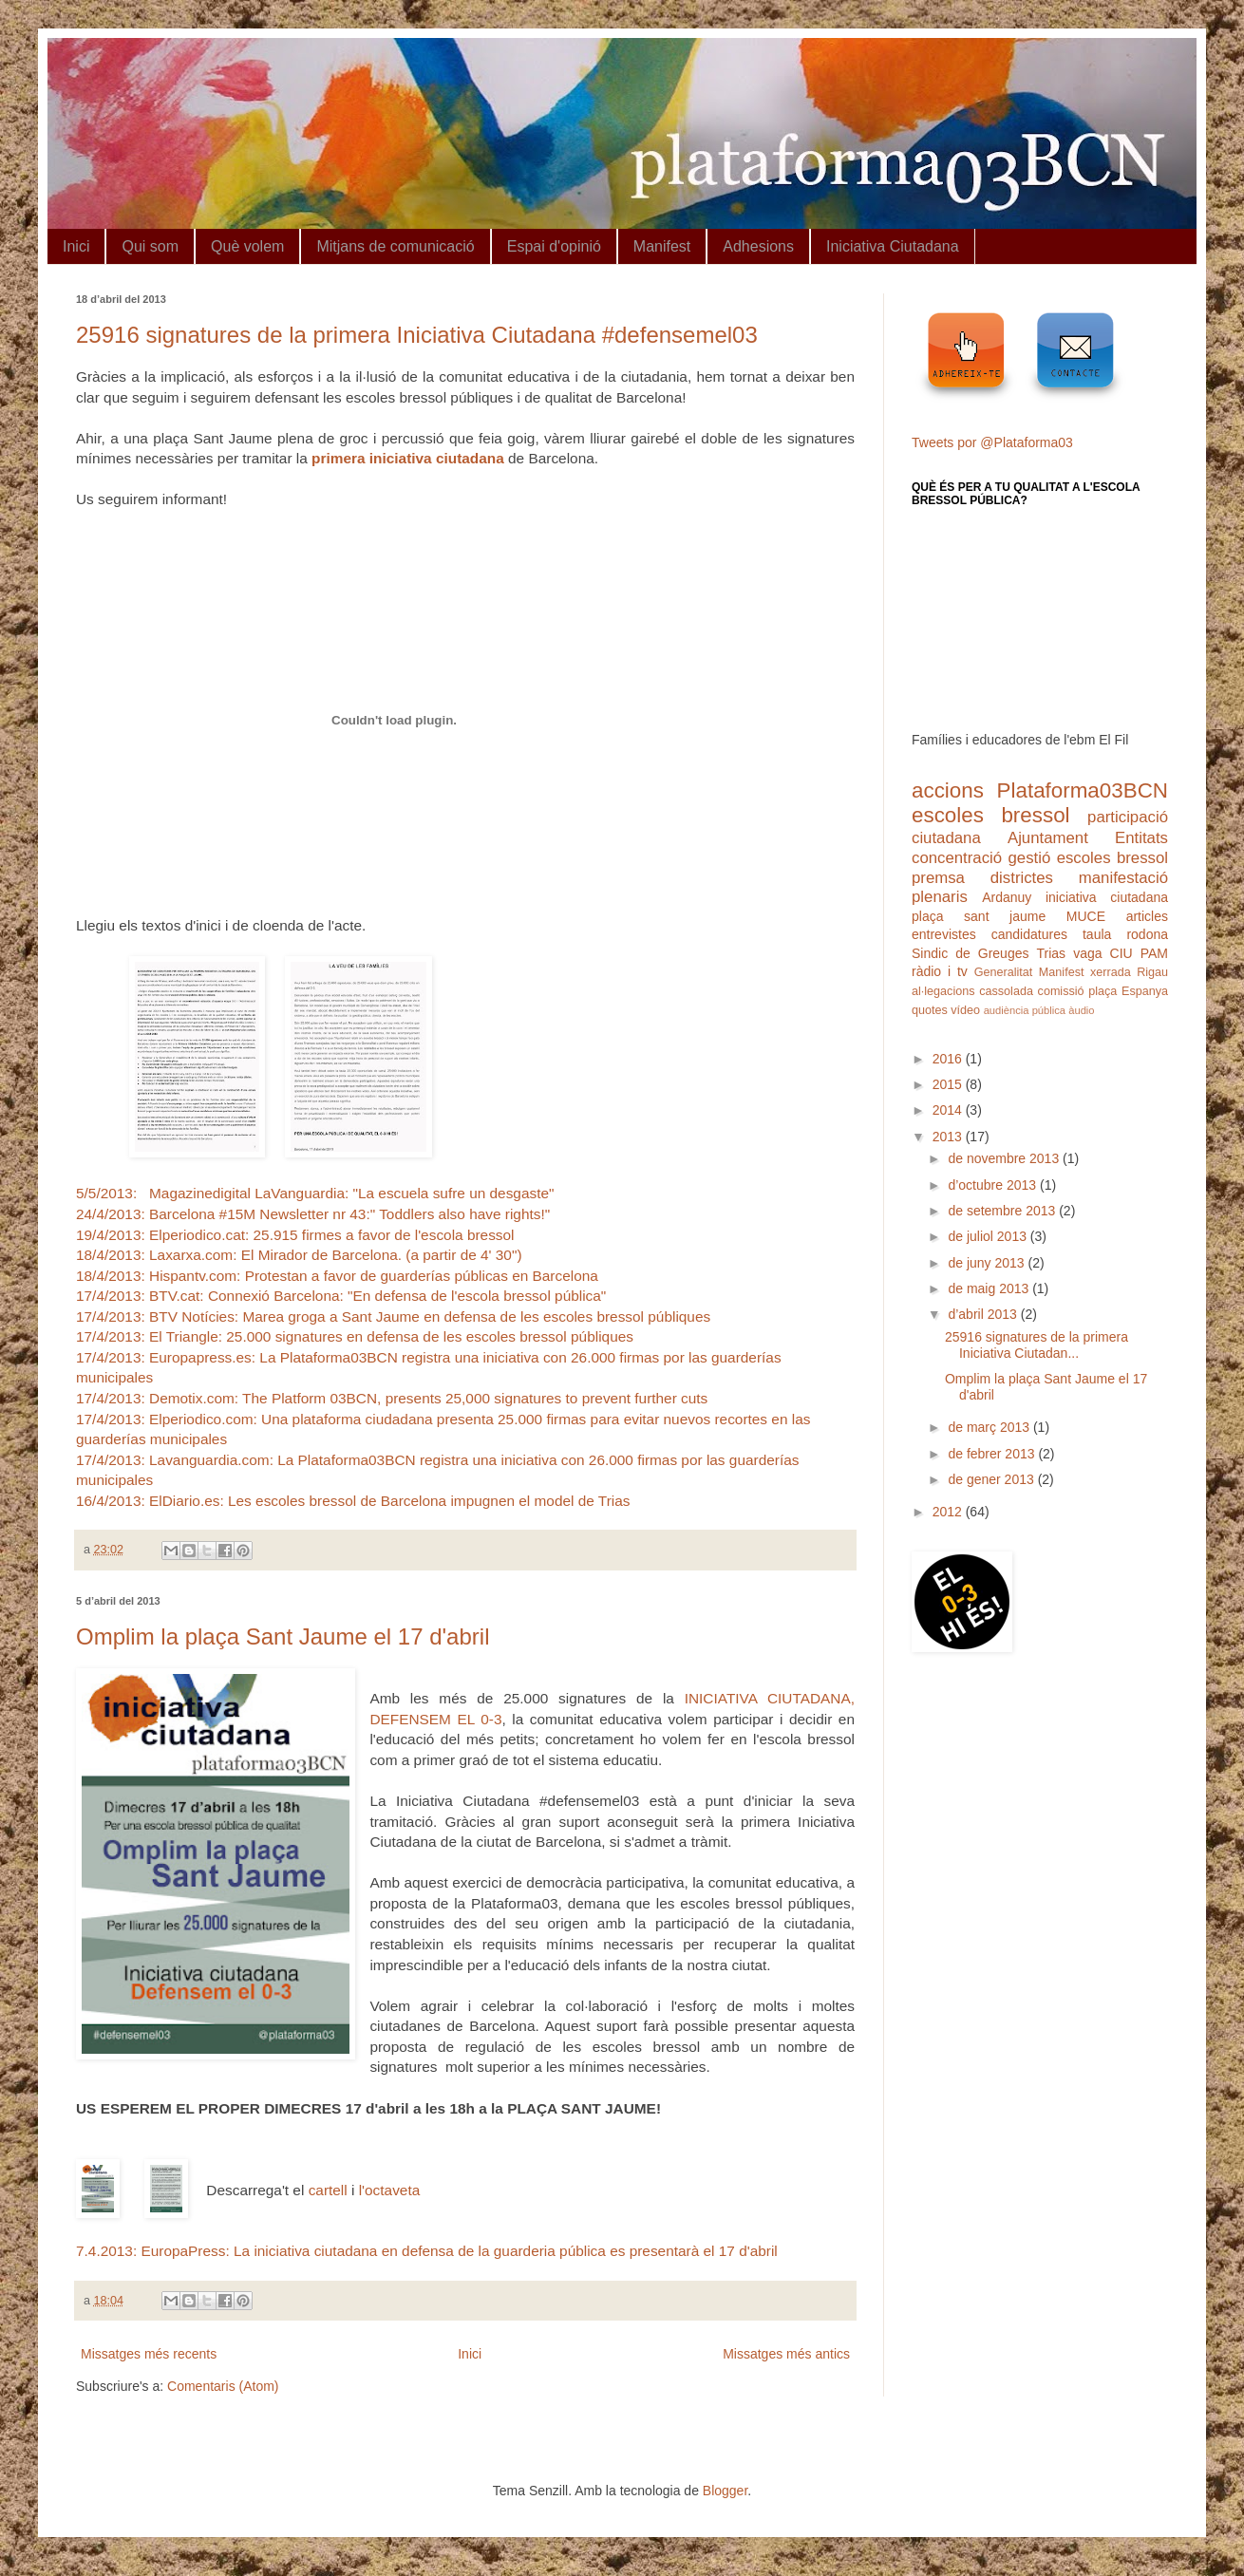 The image size is (1244, 2576). Describe the element at coordinates (1081, 1010) in the screenshot. I see `àudio` at that location.